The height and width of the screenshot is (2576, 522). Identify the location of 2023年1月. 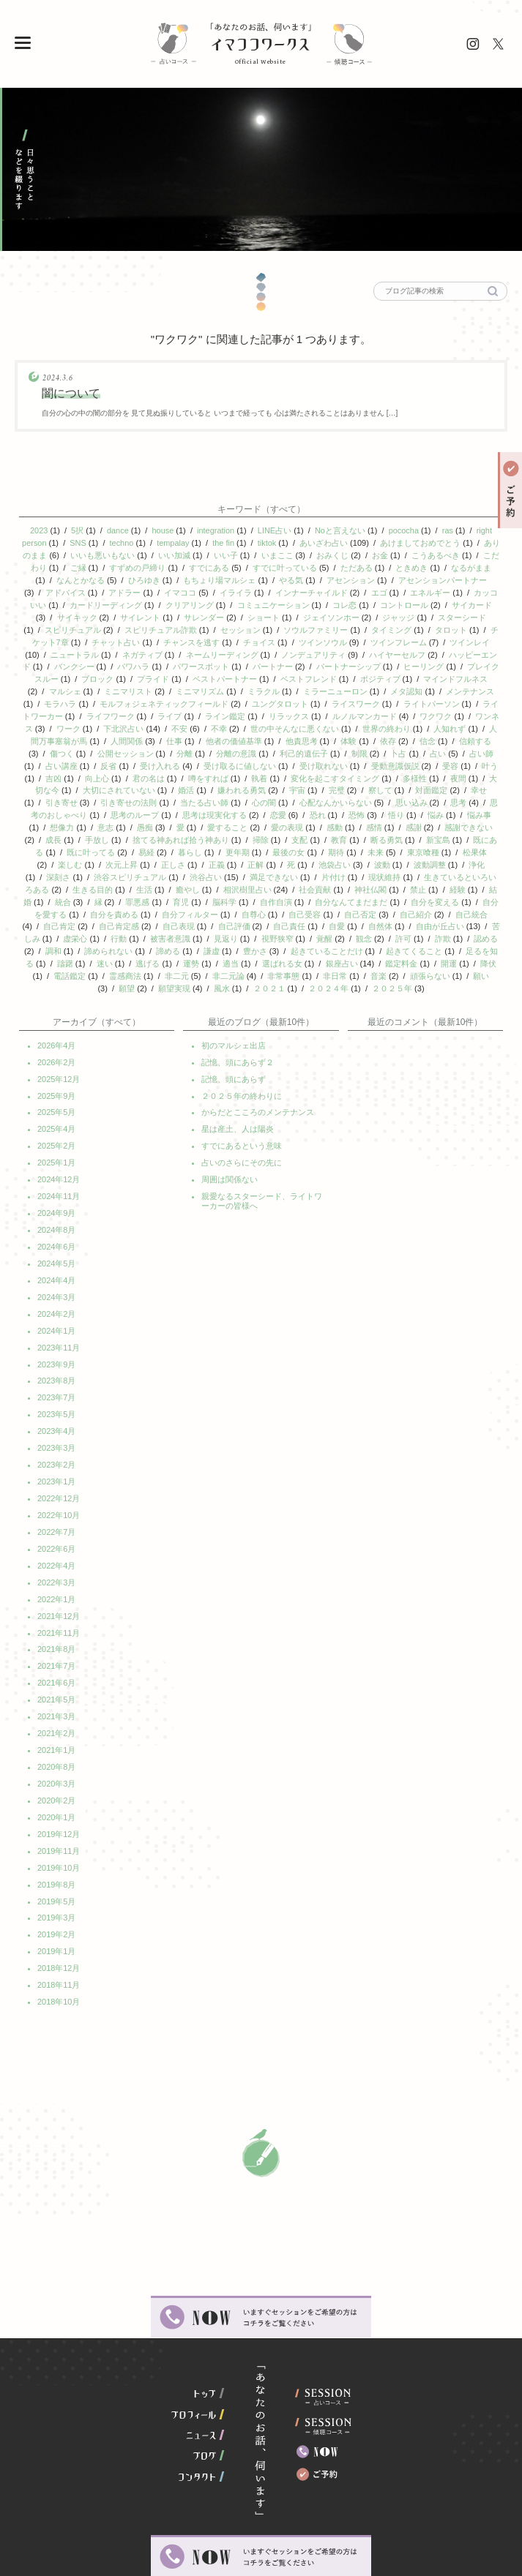
(56, 1438).